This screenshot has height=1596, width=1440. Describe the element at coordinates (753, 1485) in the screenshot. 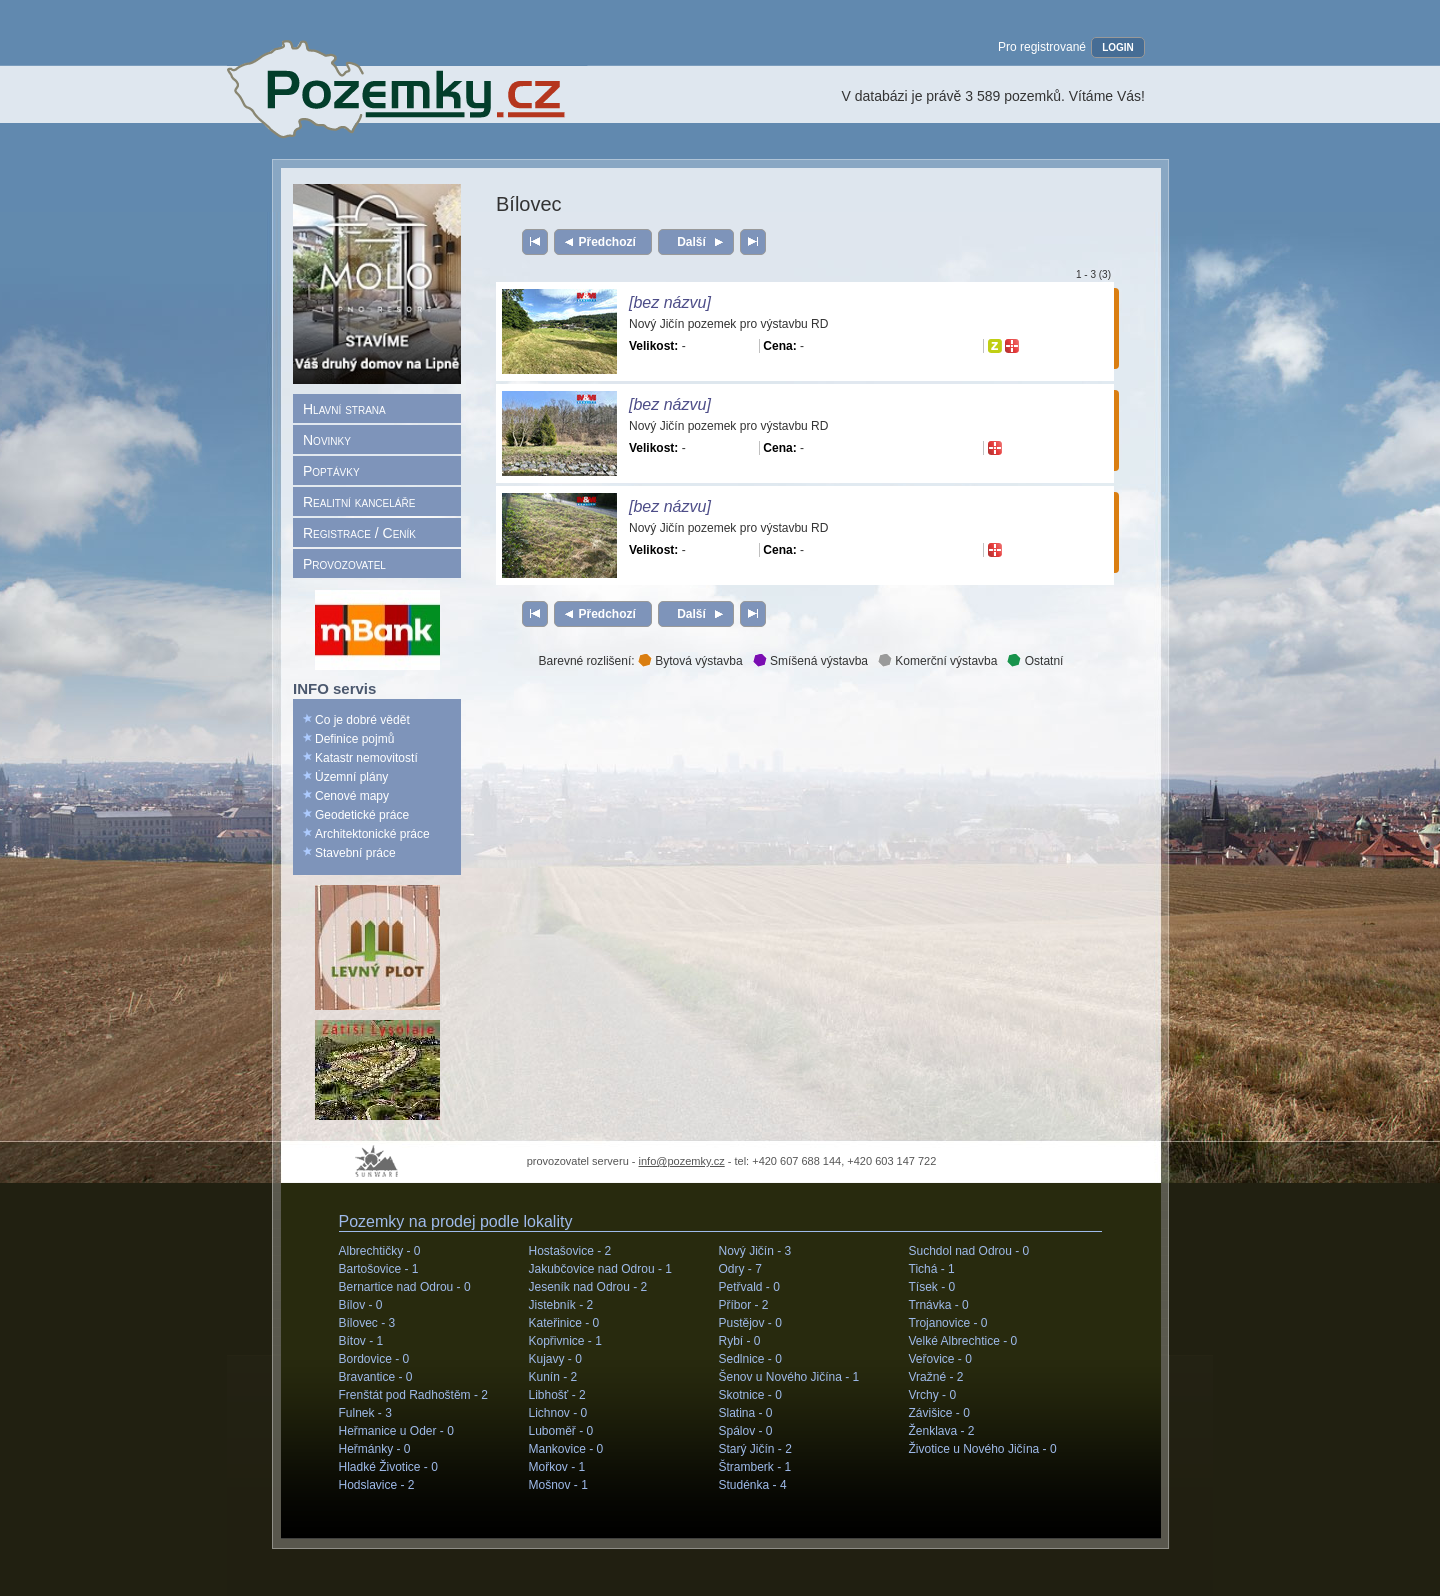

I see `Studénka -` at that location.